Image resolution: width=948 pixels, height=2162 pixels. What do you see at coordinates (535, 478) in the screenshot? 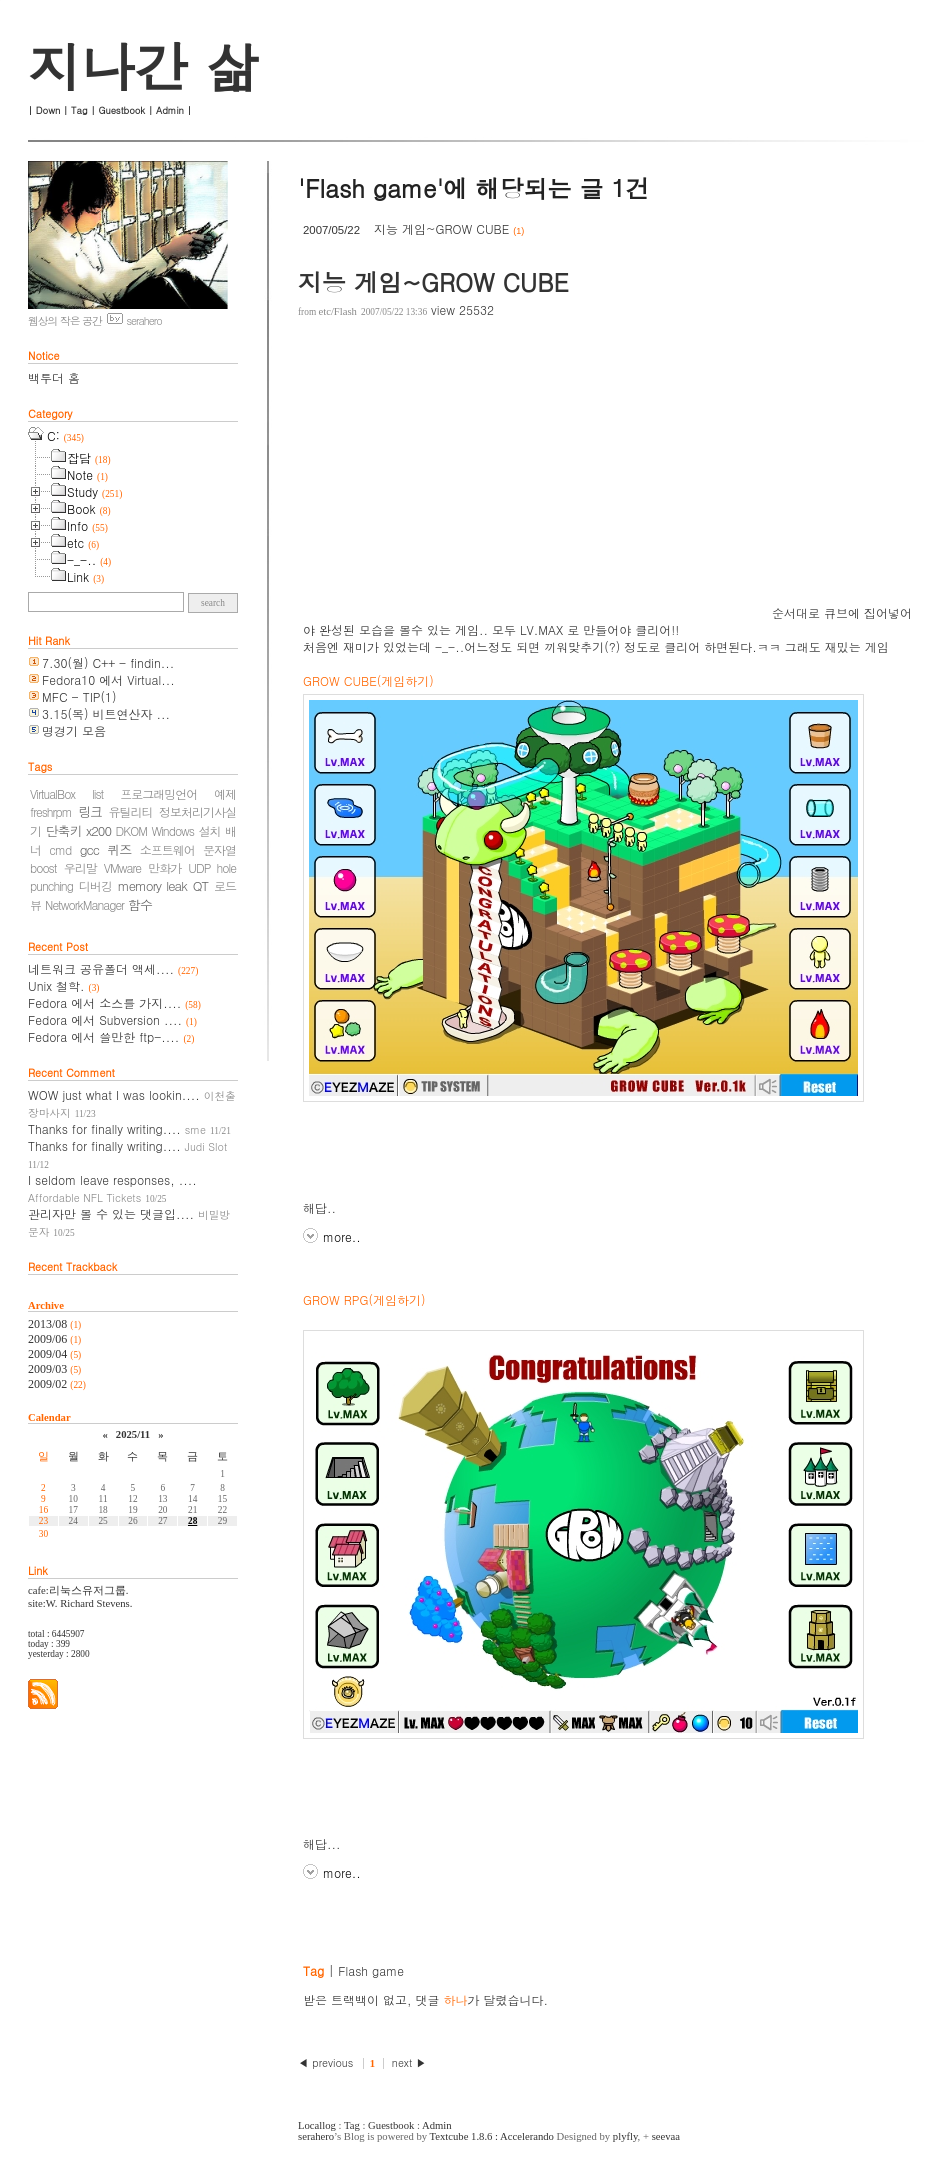
I see `[Advertisement]` at bounding box center [535, 478].